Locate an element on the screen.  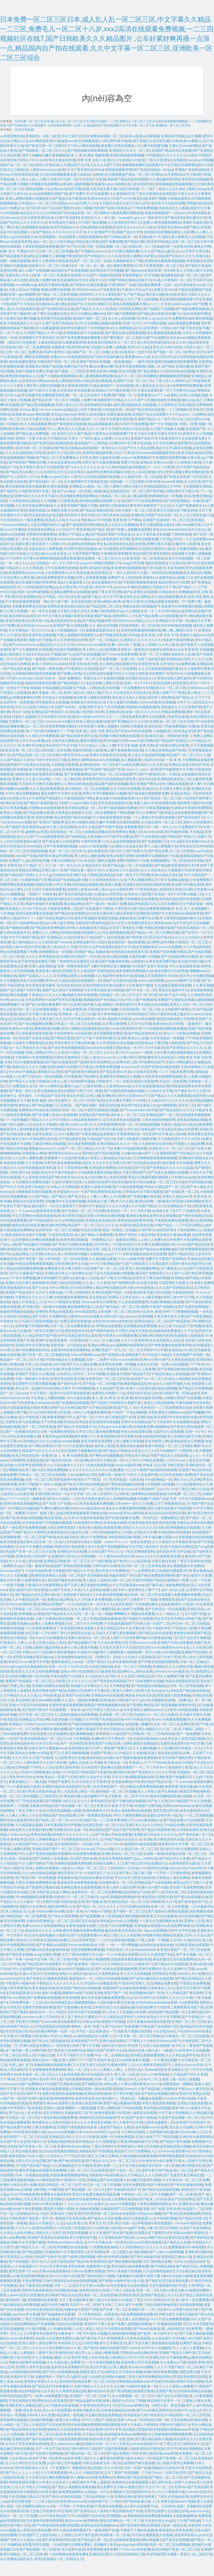
圣痕炼金士第三季 is located at coordinates (100, 1201).